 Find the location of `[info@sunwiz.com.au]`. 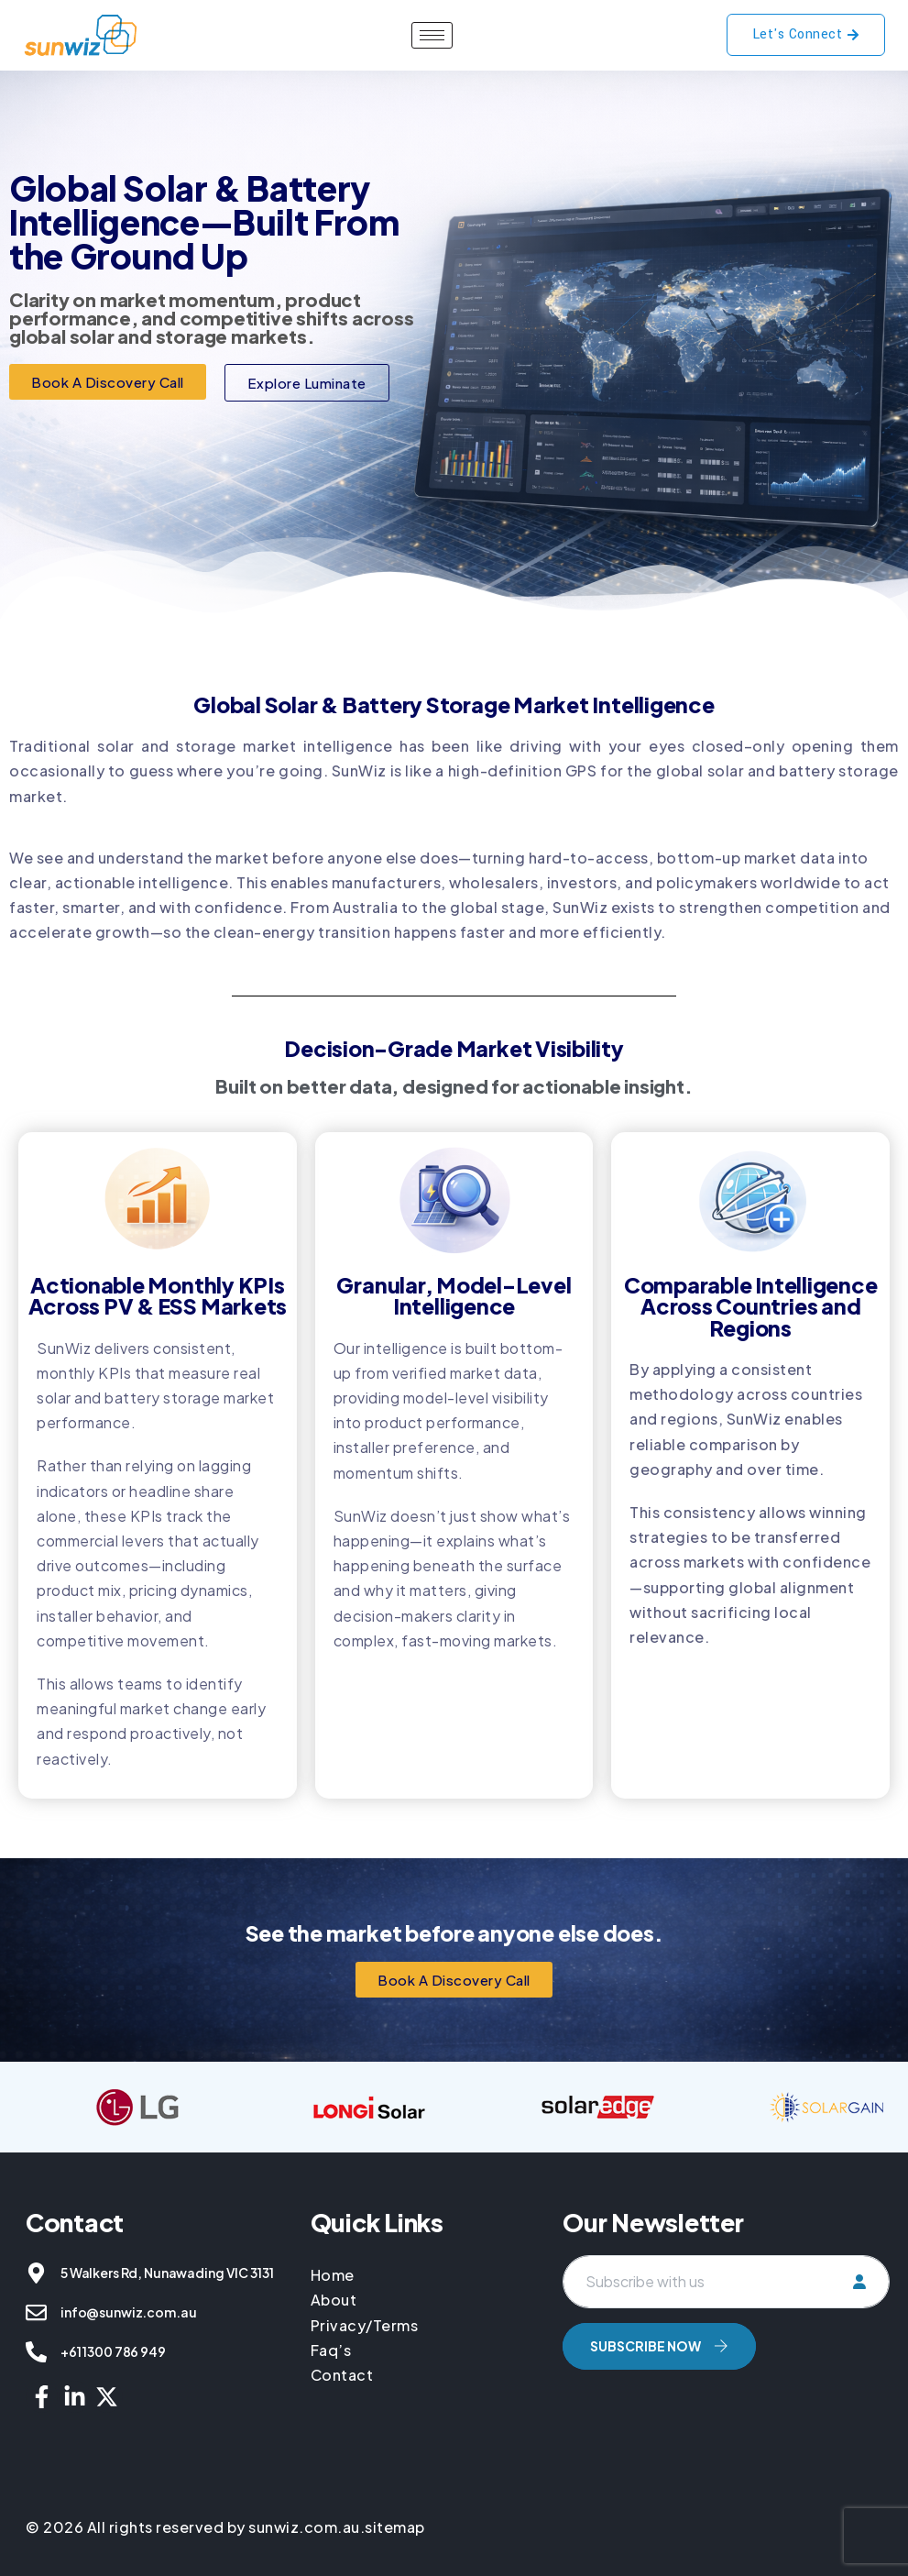

[info@sunwiz.com.au] is located at coordinates (36, 2312).